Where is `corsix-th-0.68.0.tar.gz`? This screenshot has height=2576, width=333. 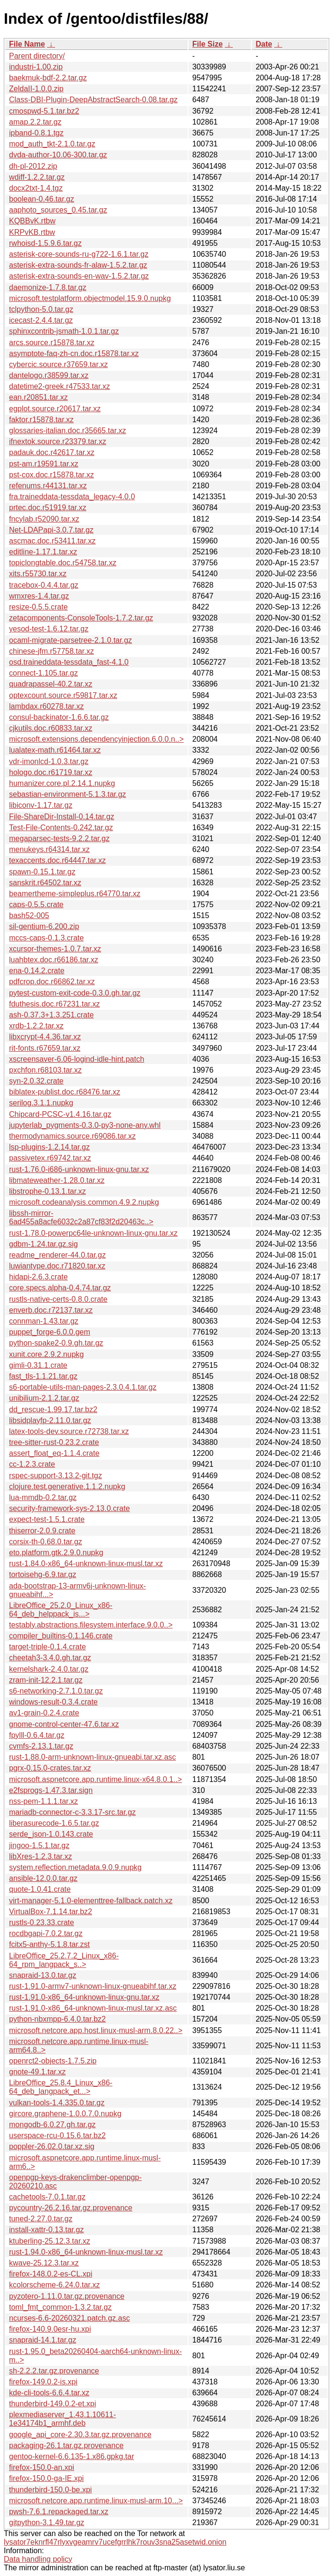
corsix-th-0.68.0.tar.gz is located at coordinates (45, 1542).